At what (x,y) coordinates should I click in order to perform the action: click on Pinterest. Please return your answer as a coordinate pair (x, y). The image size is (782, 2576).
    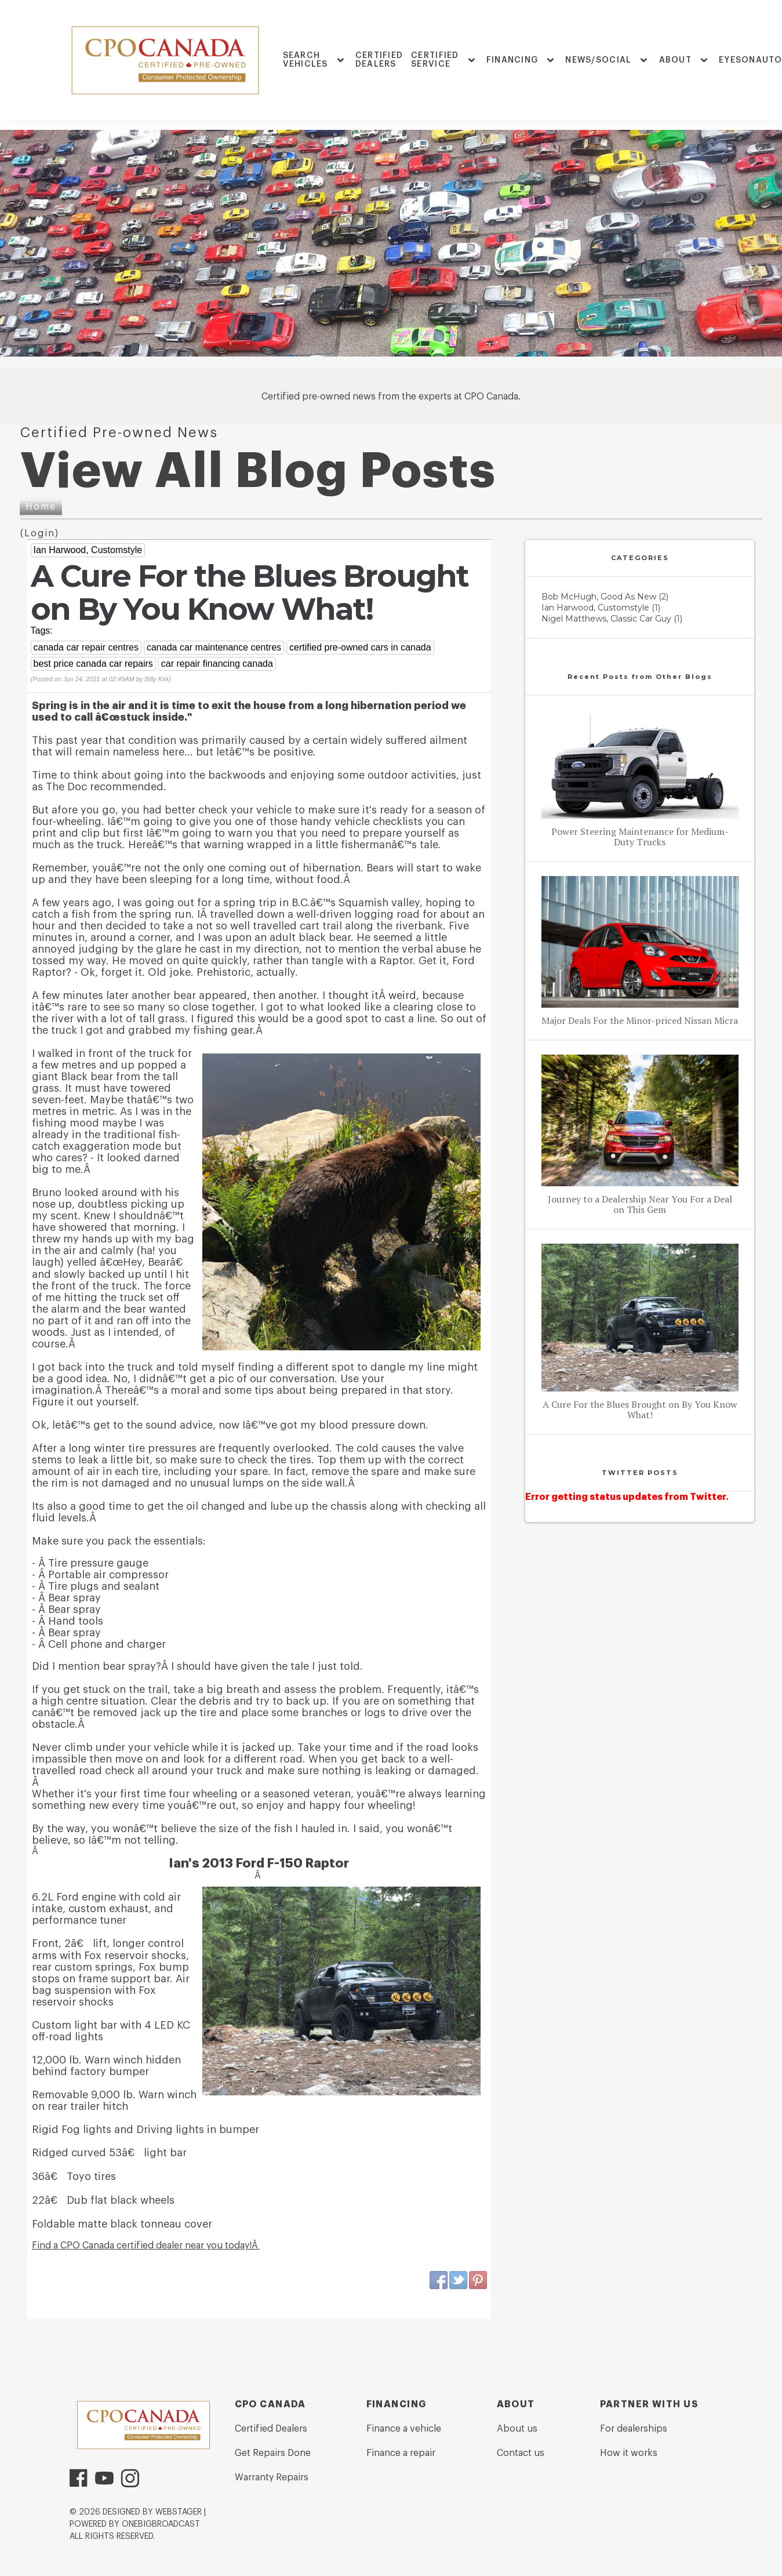
    Looking at the image, I should click on (478, 2280).